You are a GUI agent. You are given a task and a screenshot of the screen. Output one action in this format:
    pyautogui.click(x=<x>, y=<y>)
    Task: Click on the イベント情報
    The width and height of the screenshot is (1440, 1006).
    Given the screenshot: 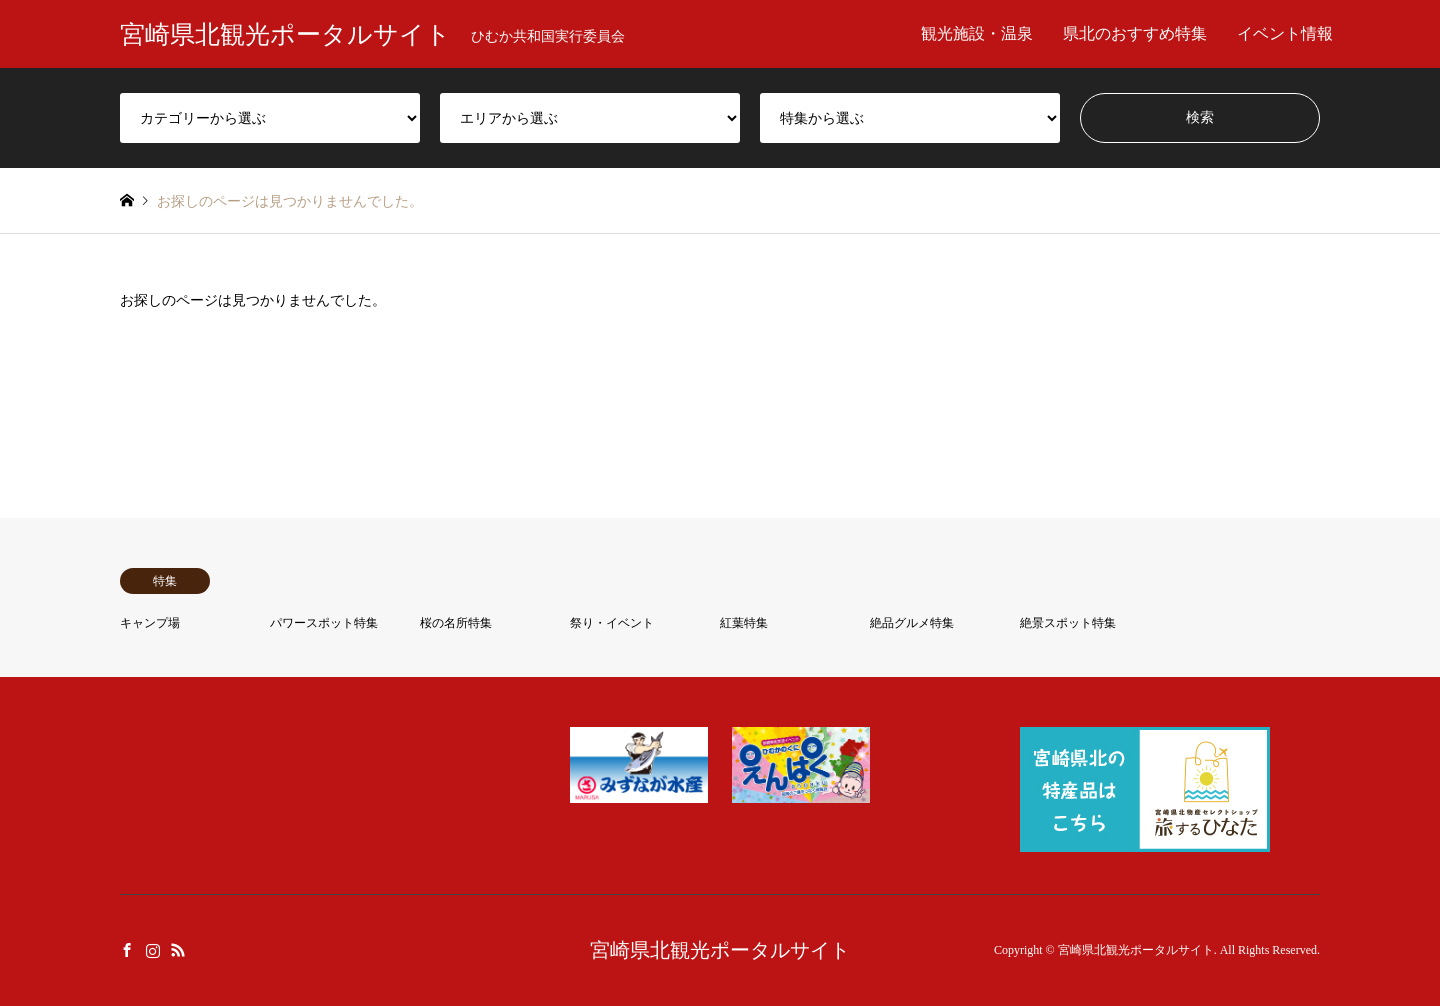 What is the action you would take?
    pyautogui.click(x=1285, y=33)
    